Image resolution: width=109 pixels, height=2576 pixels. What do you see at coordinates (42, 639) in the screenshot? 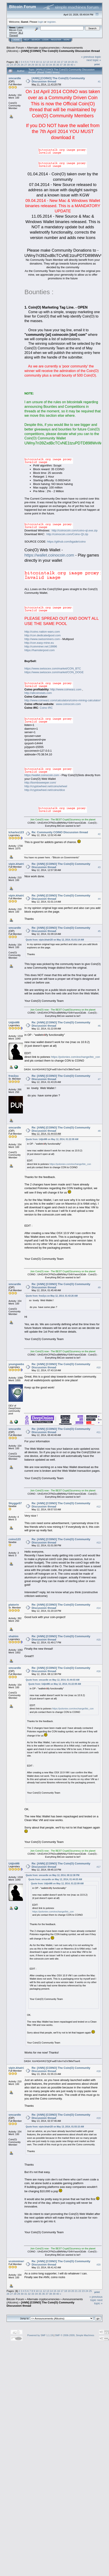
I see `http://www.swissminers.com` at bounding box center [42, 639].